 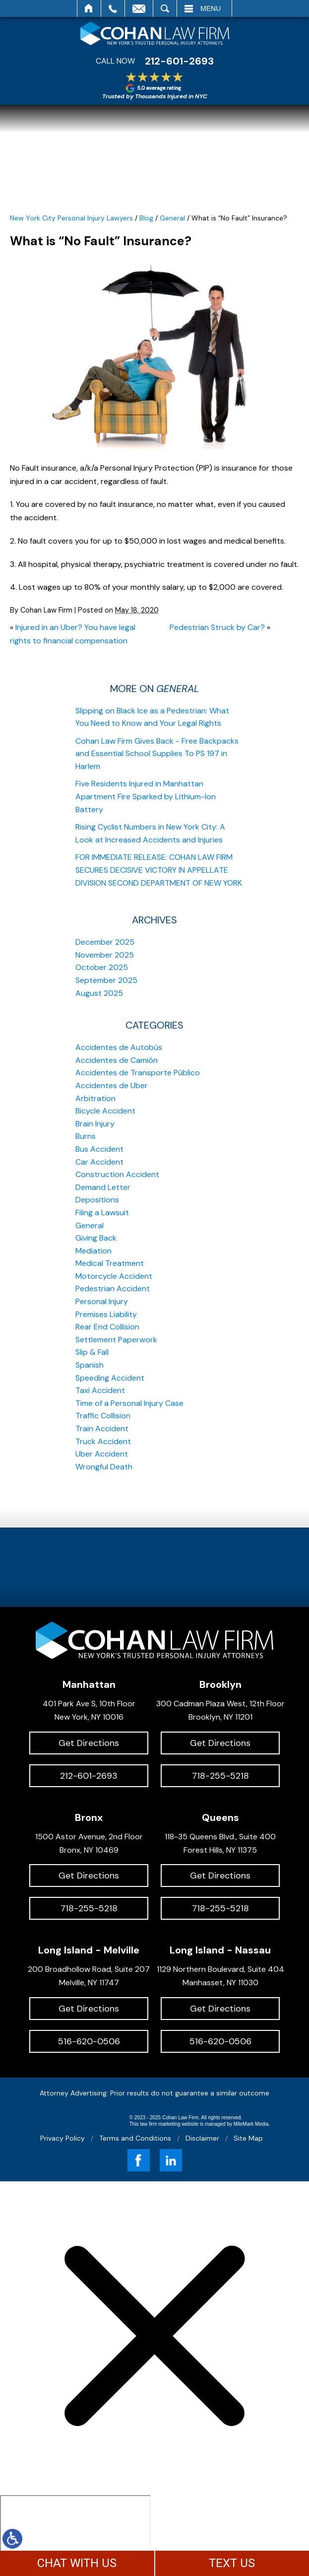 I want to click on Cohan Law Firm Gives Back - Free Backpacks and Essential School Supplies To PS 197 in Harlem, so click(x=157, y=753).